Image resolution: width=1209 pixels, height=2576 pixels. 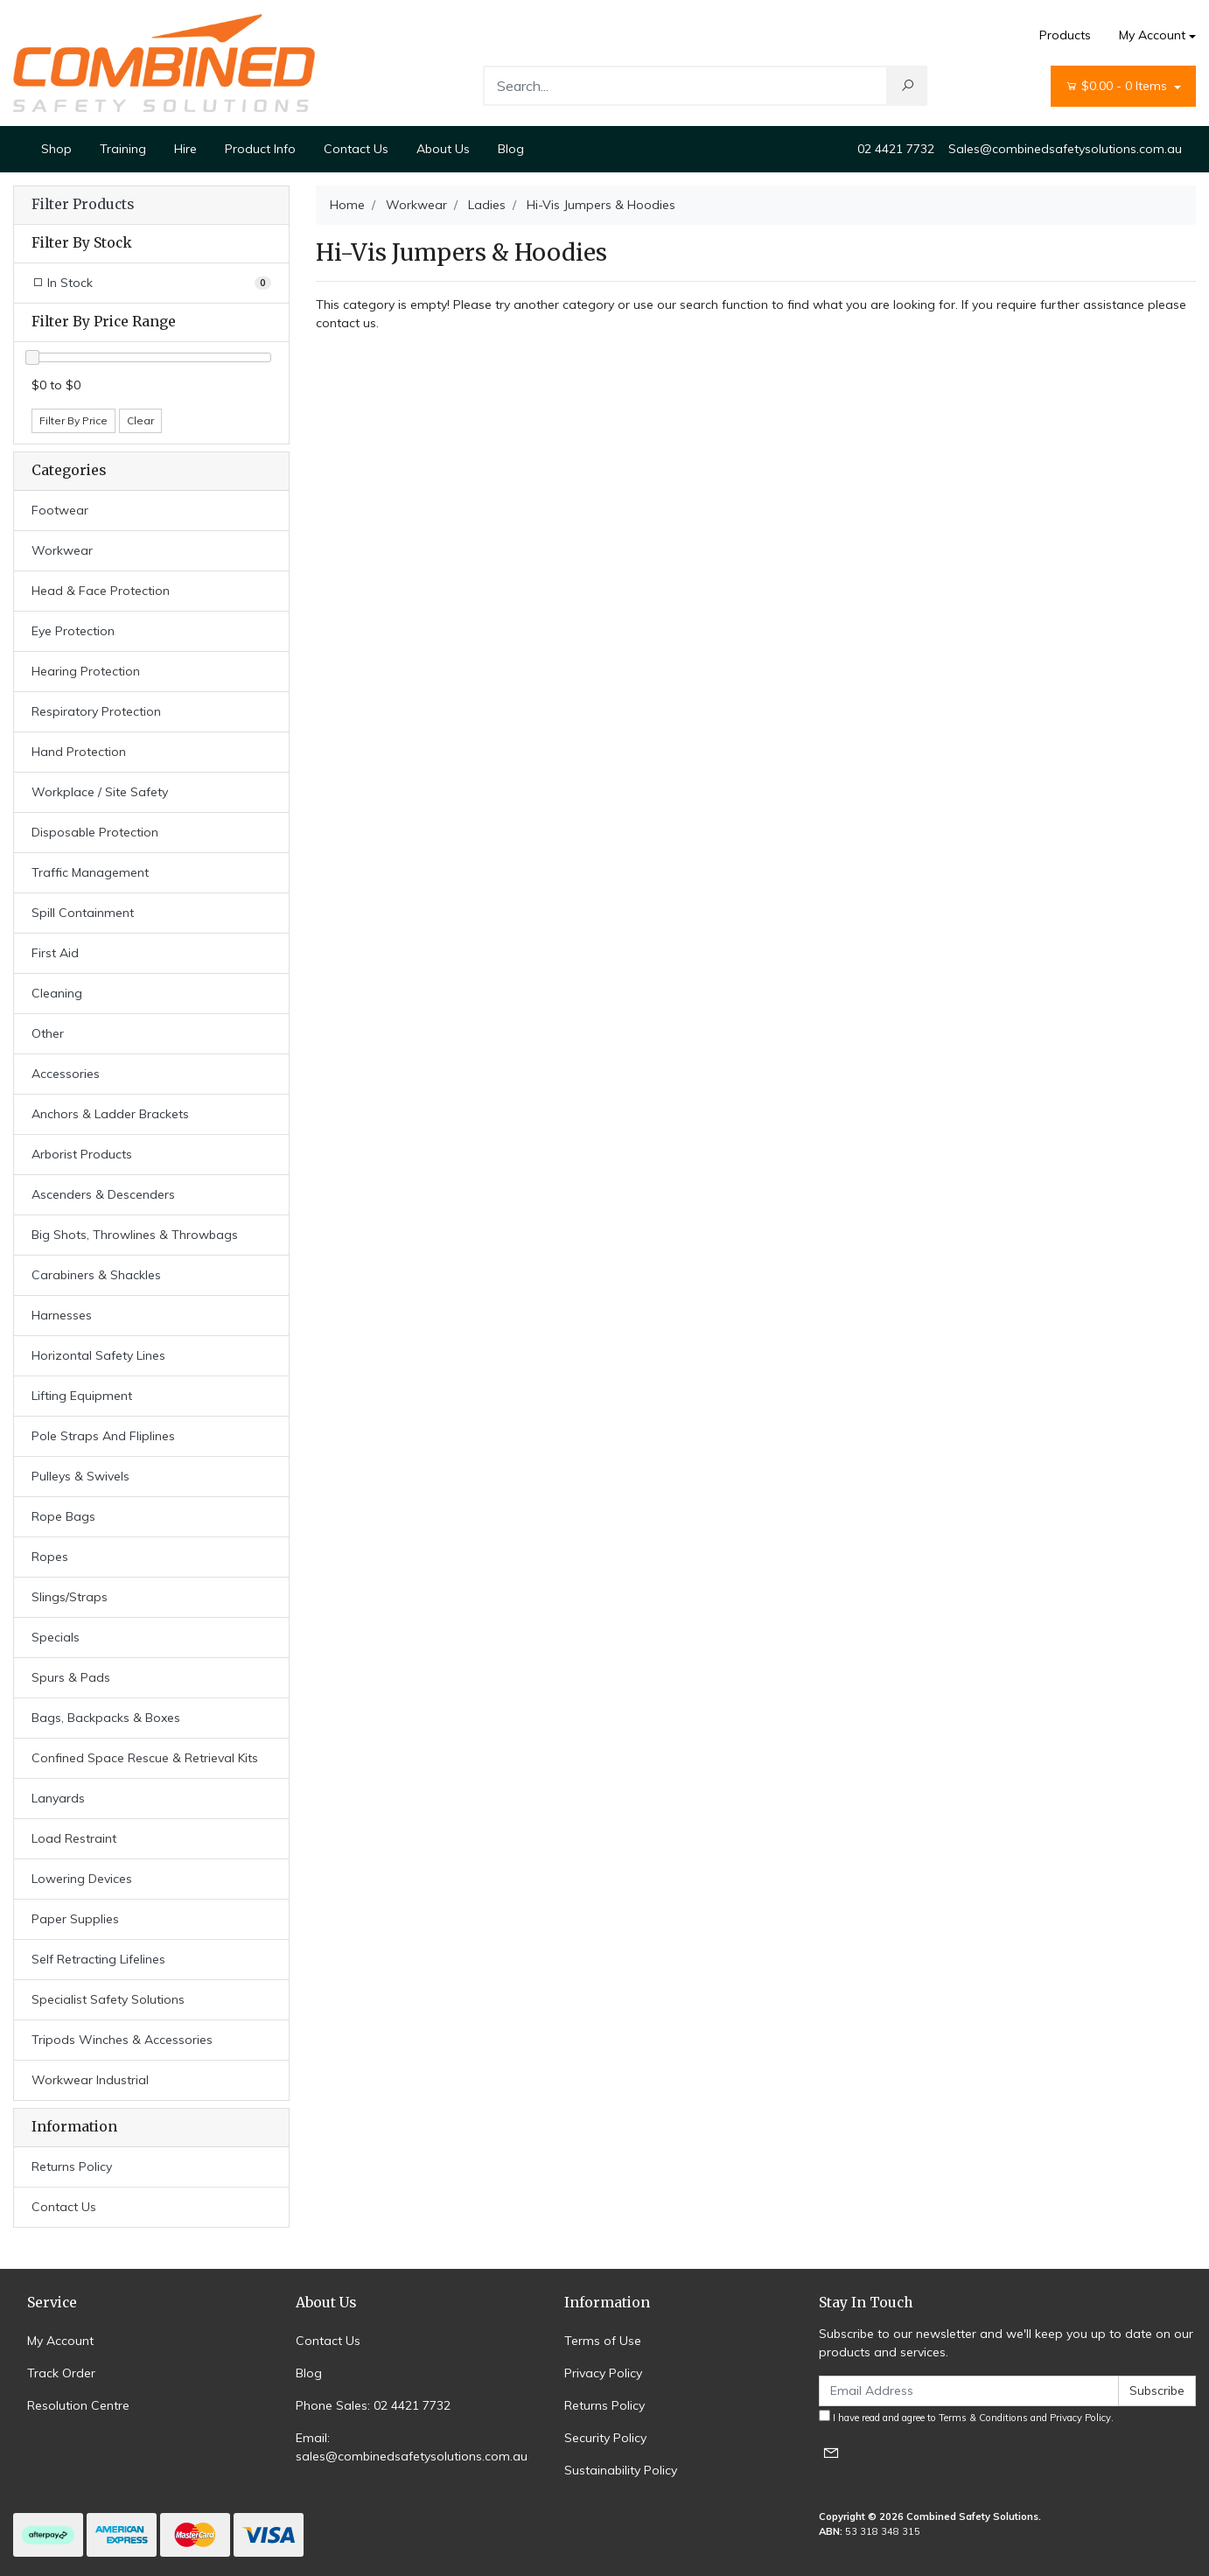 What do you see at coordinates (140, 420) in the screenshot?
I see `Clear` at bounding box center [140, 420].